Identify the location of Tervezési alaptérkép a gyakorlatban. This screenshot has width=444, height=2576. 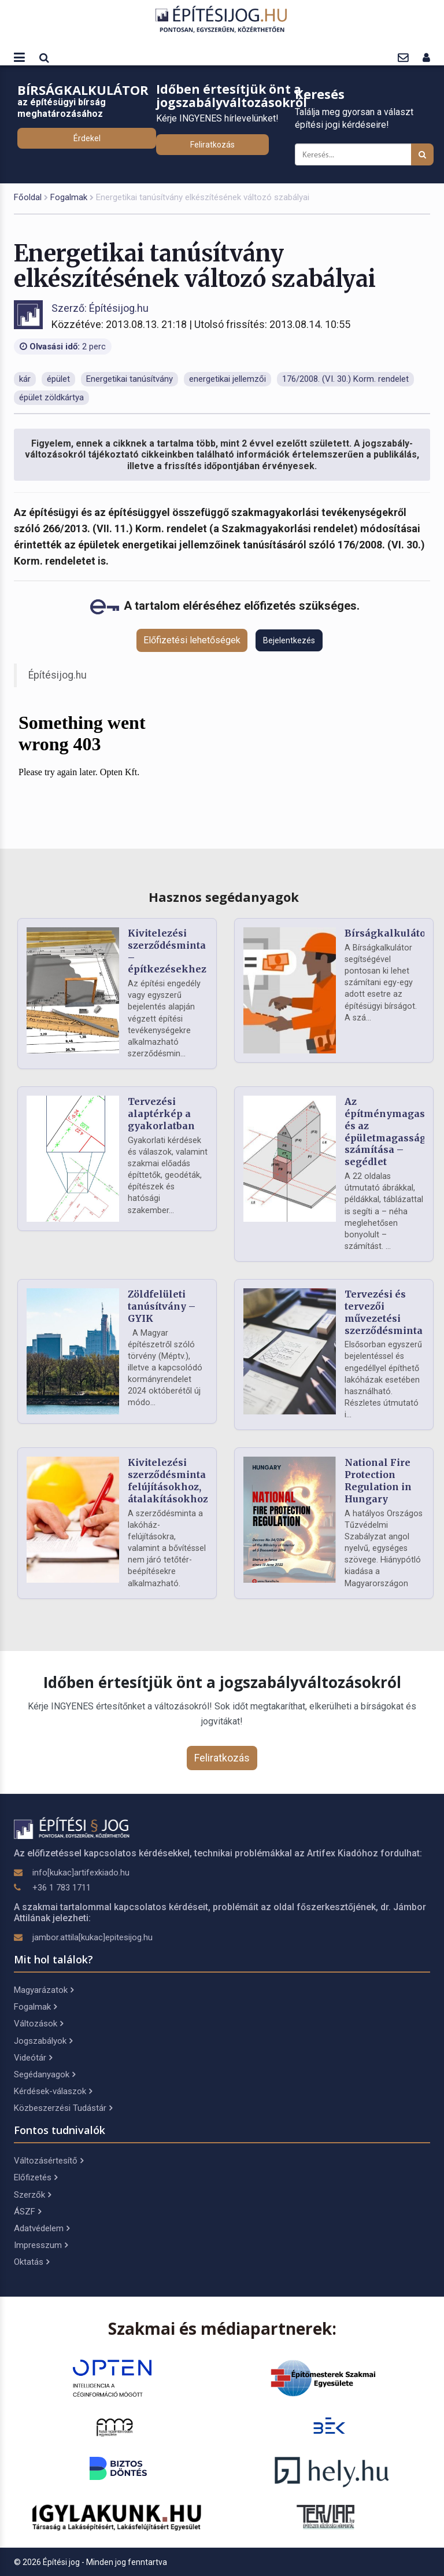
(161, 1114).